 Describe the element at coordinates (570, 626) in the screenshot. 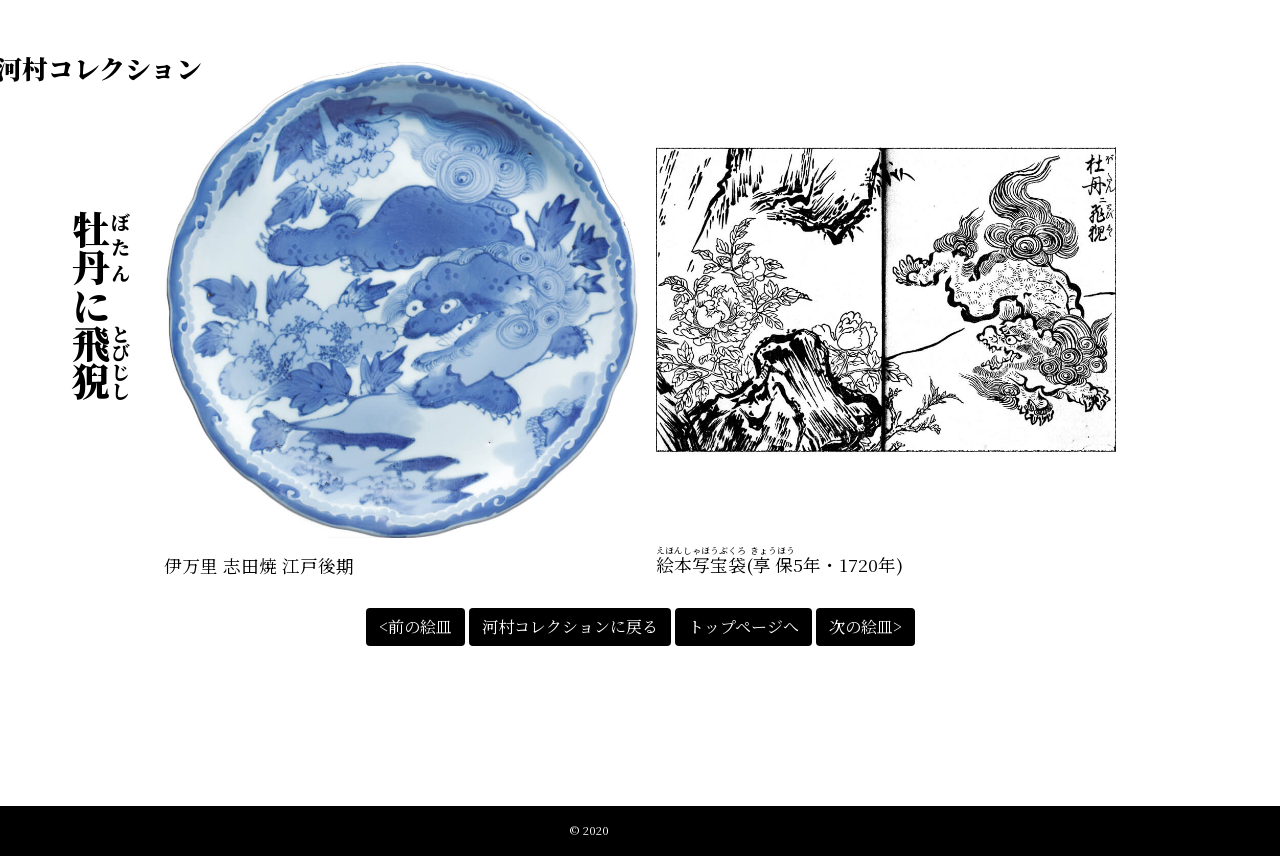

I see `河村コレクションに戻る` at that location.